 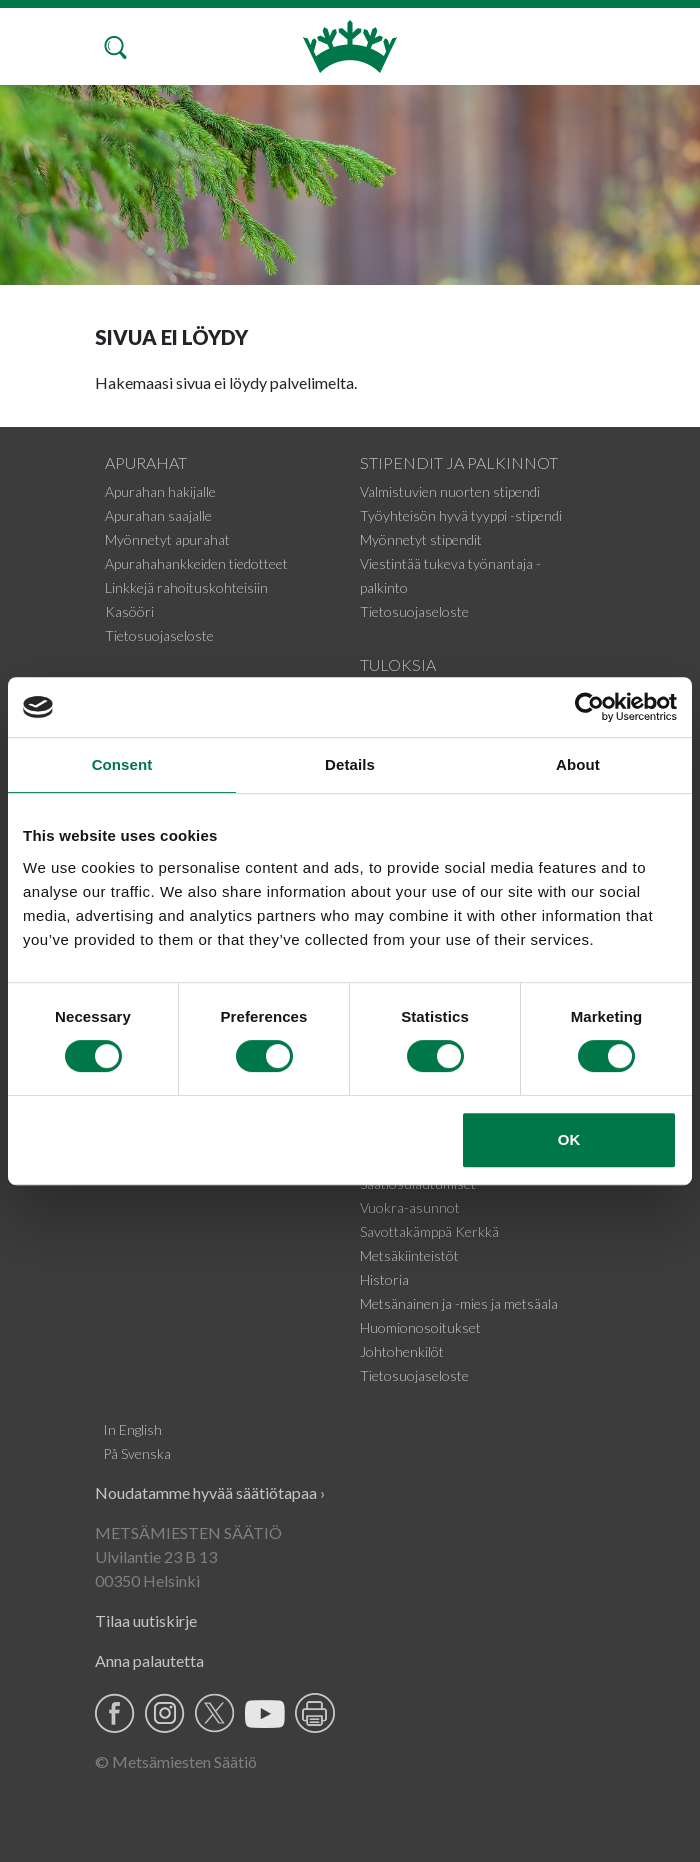 What do you see at coordinates (132, 1429) in the screenshot?
I see `In English` at bounding box center [132, 1429].